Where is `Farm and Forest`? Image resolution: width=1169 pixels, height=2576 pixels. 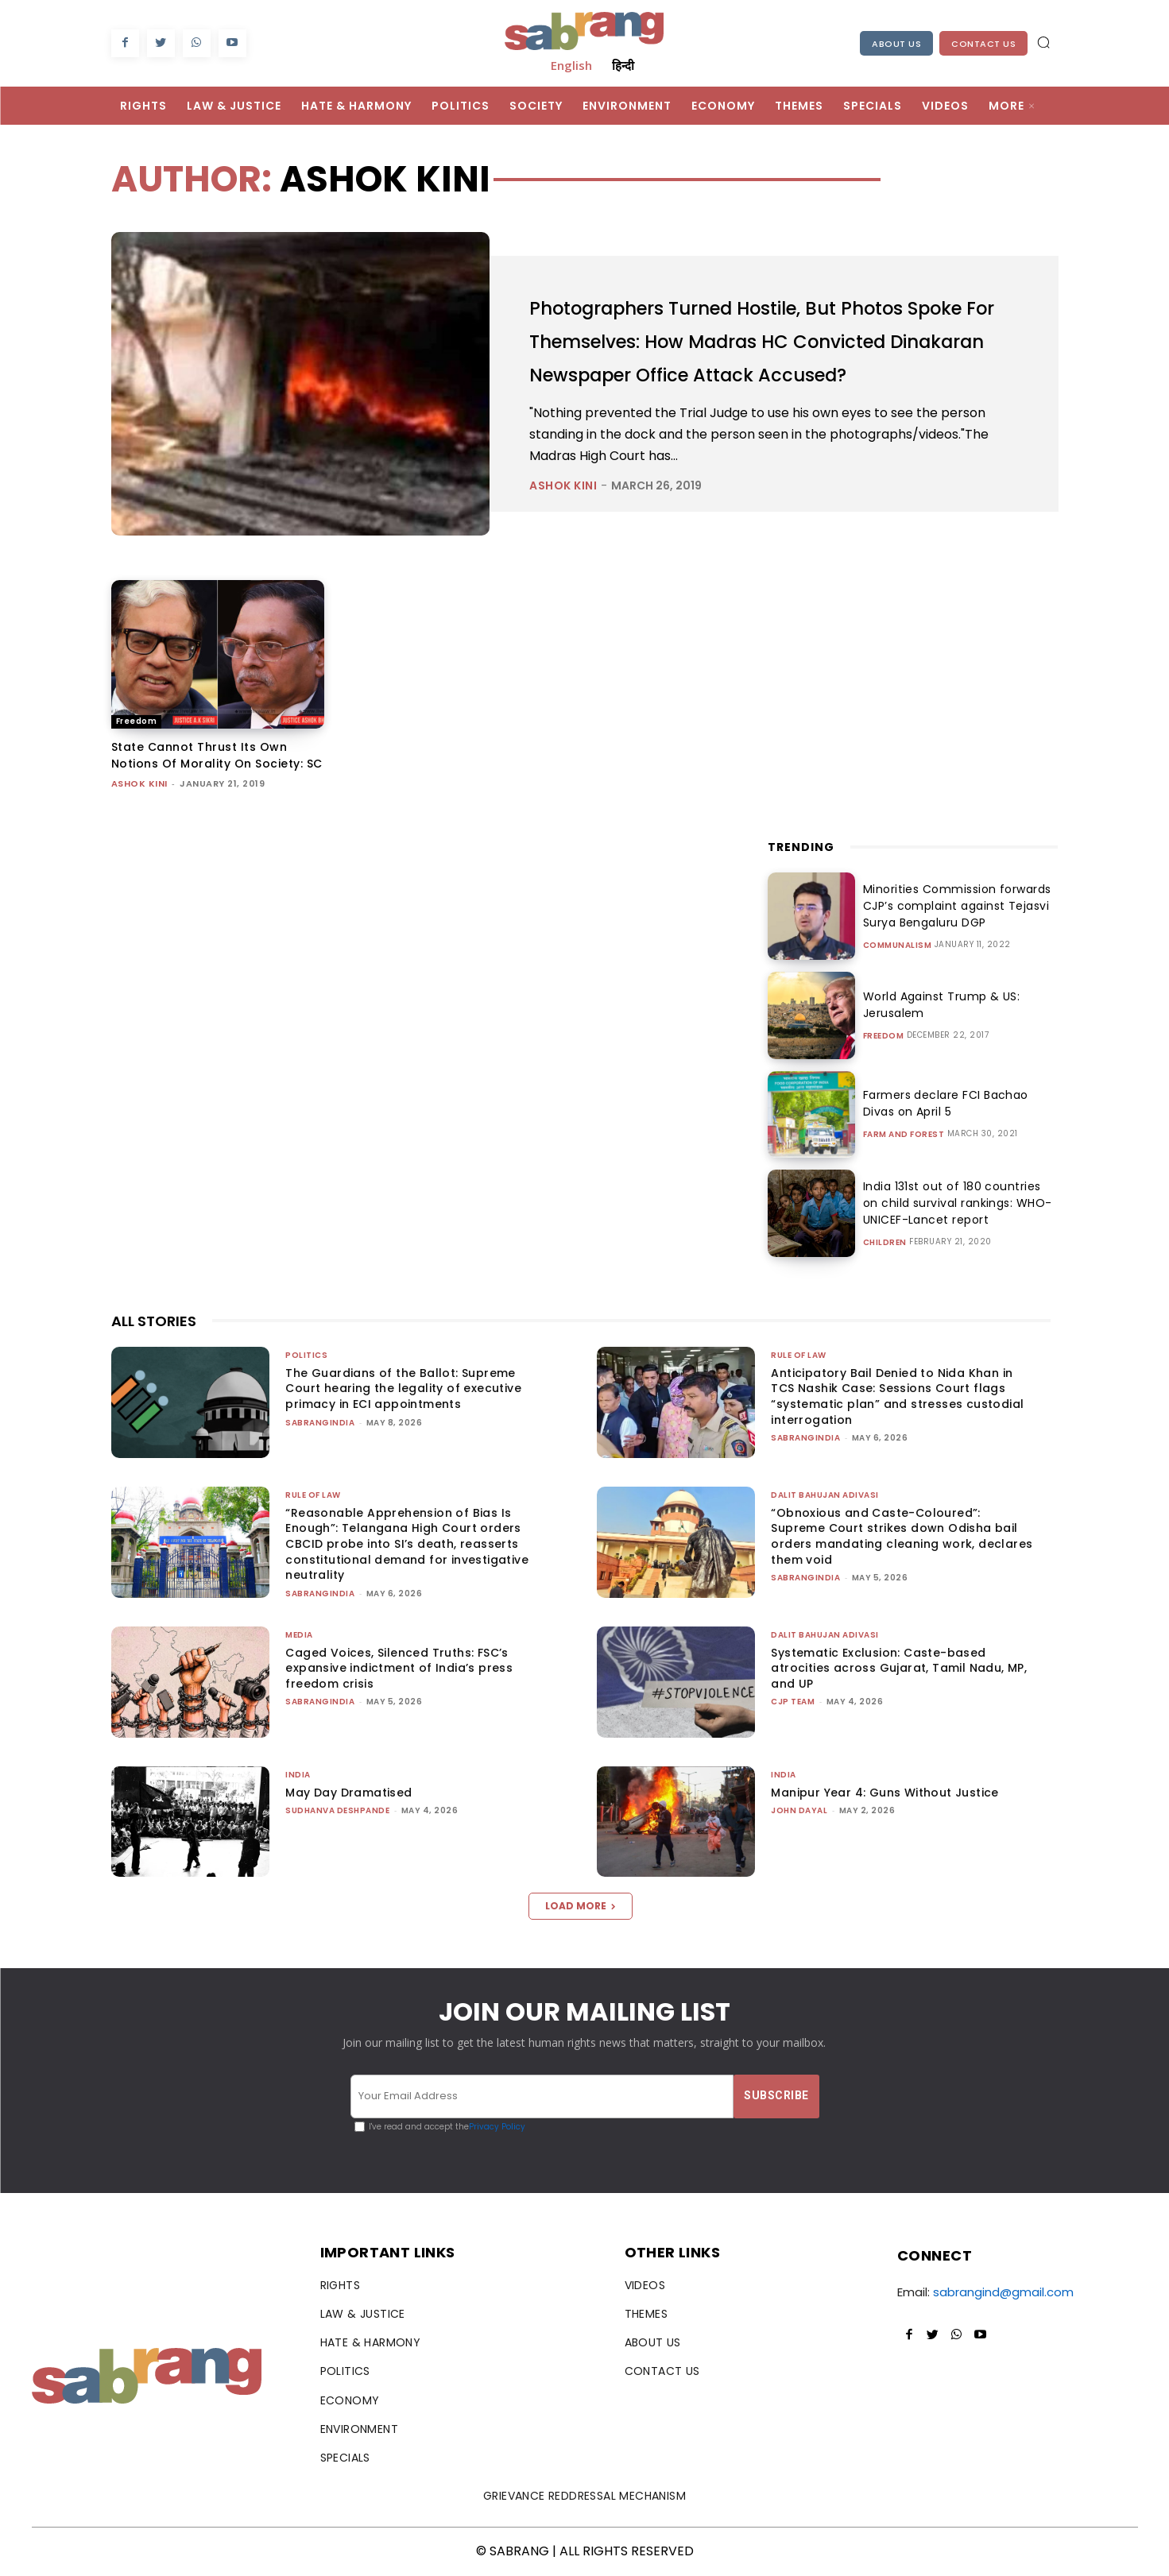
Farm and Forest is located at coordinates (904, 1135).